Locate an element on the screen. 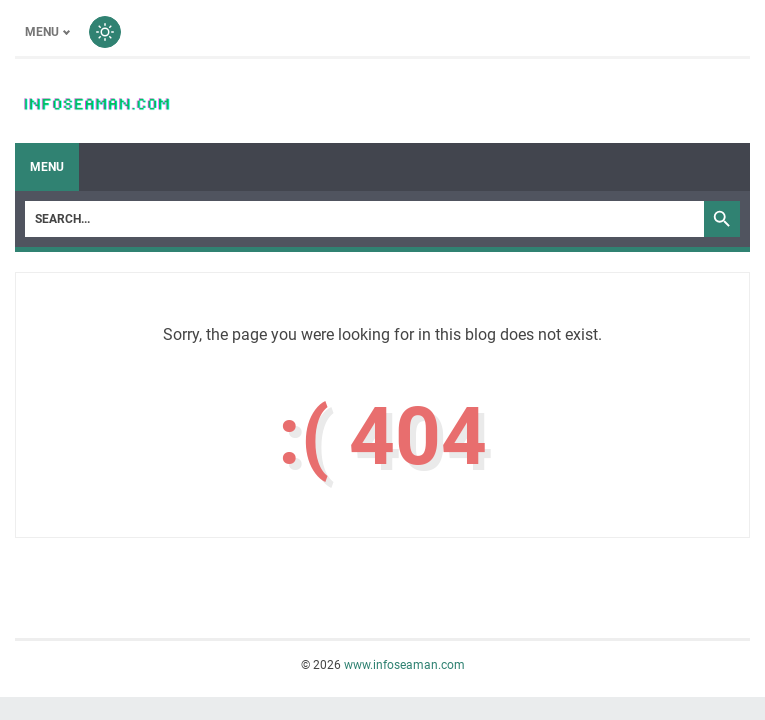  [Search] is located at coordinates (364, 219).